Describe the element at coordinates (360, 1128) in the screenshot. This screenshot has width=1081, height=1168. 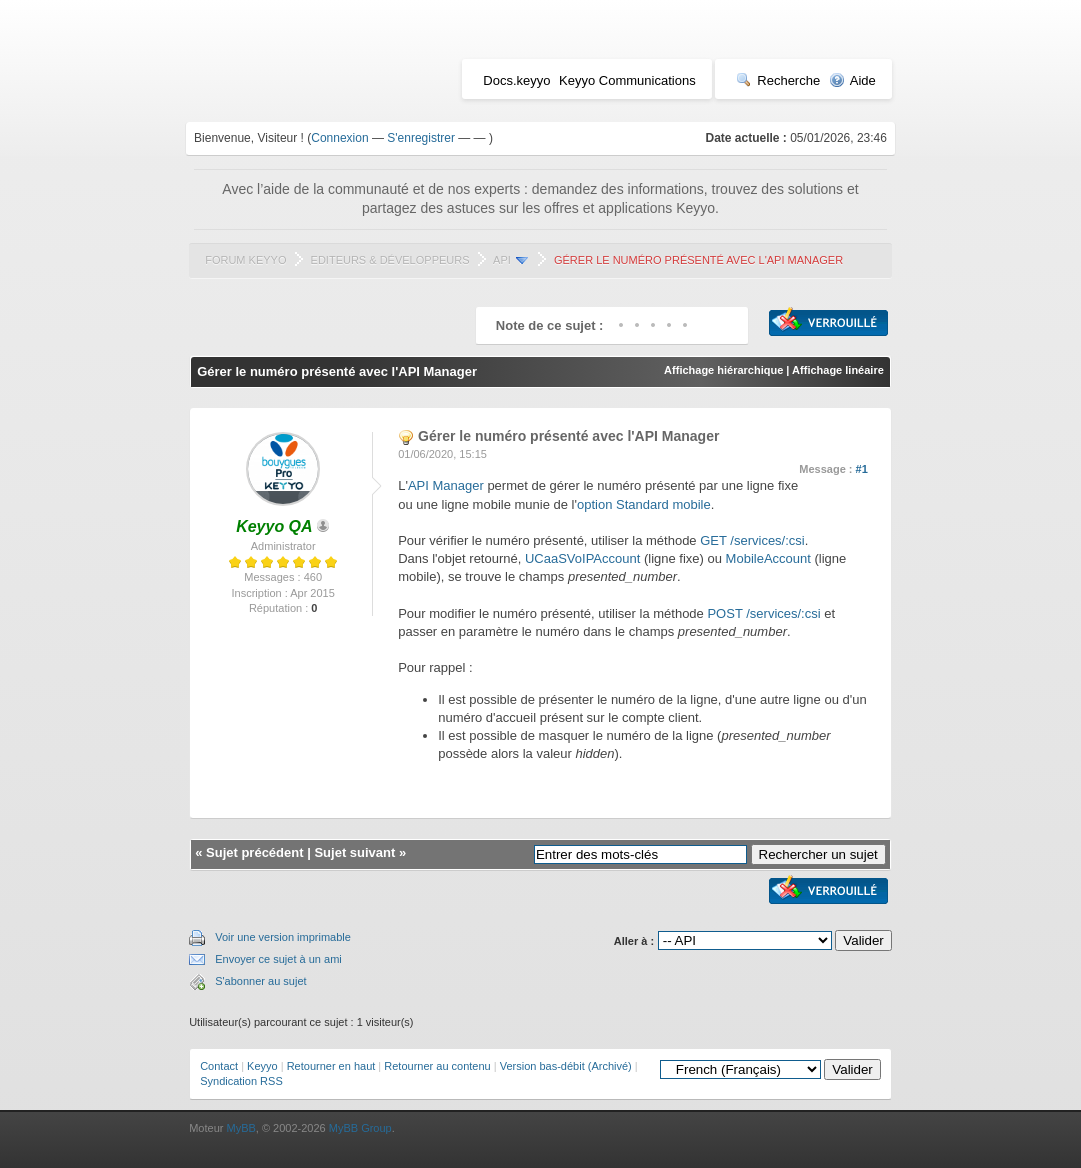
I see `MyBB Group` at that location.